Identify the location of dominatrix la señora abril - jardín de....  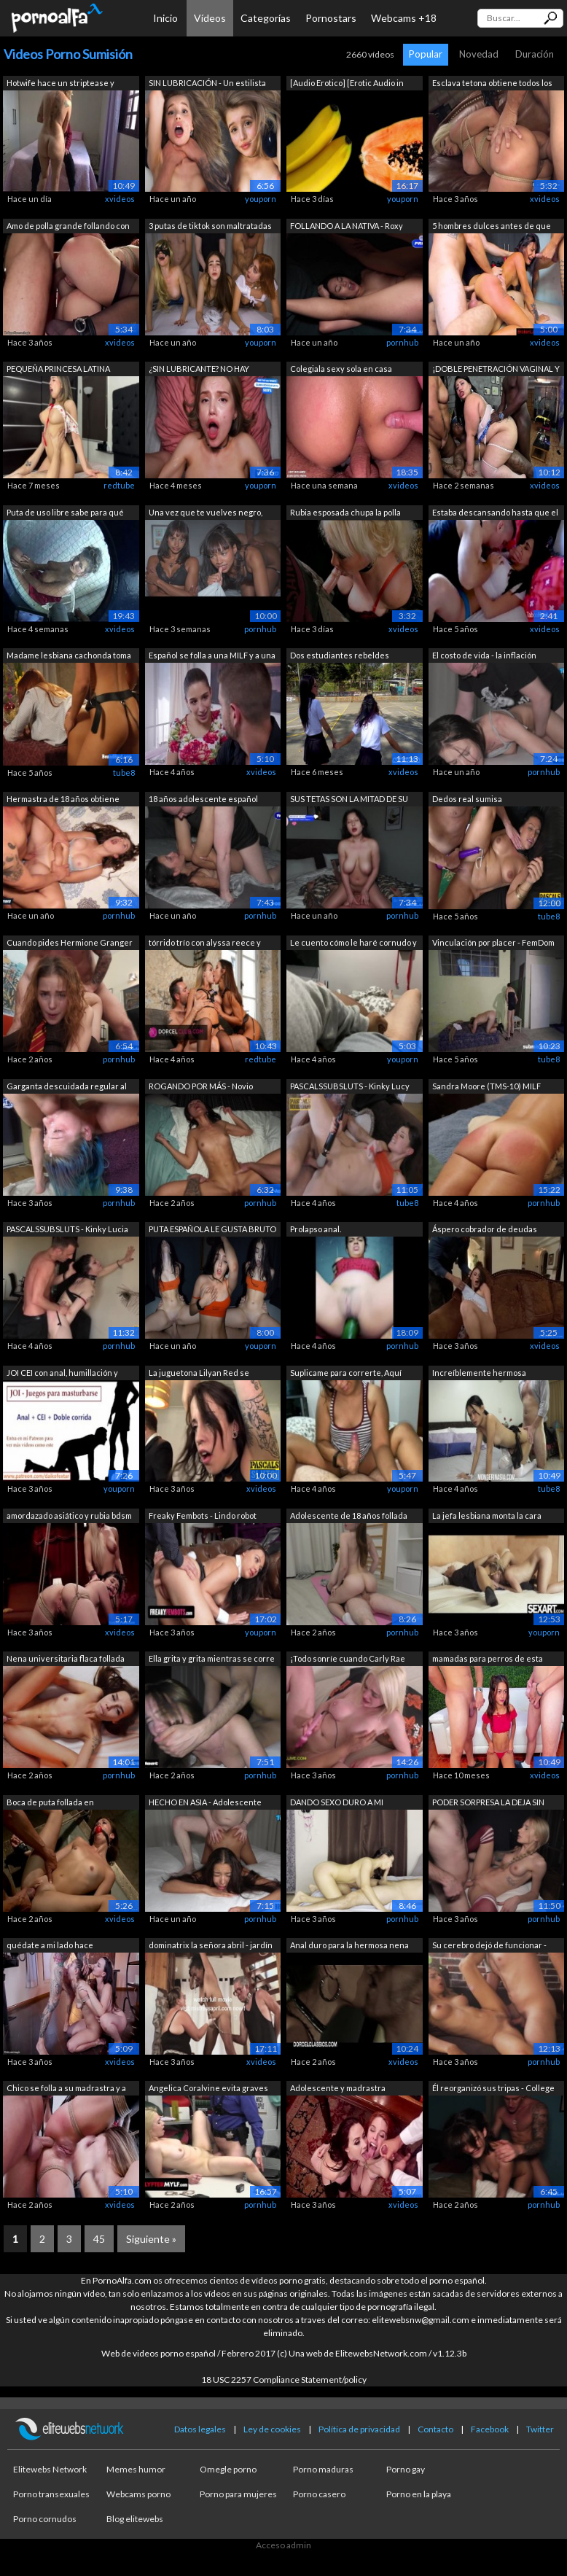
(211, 1946).